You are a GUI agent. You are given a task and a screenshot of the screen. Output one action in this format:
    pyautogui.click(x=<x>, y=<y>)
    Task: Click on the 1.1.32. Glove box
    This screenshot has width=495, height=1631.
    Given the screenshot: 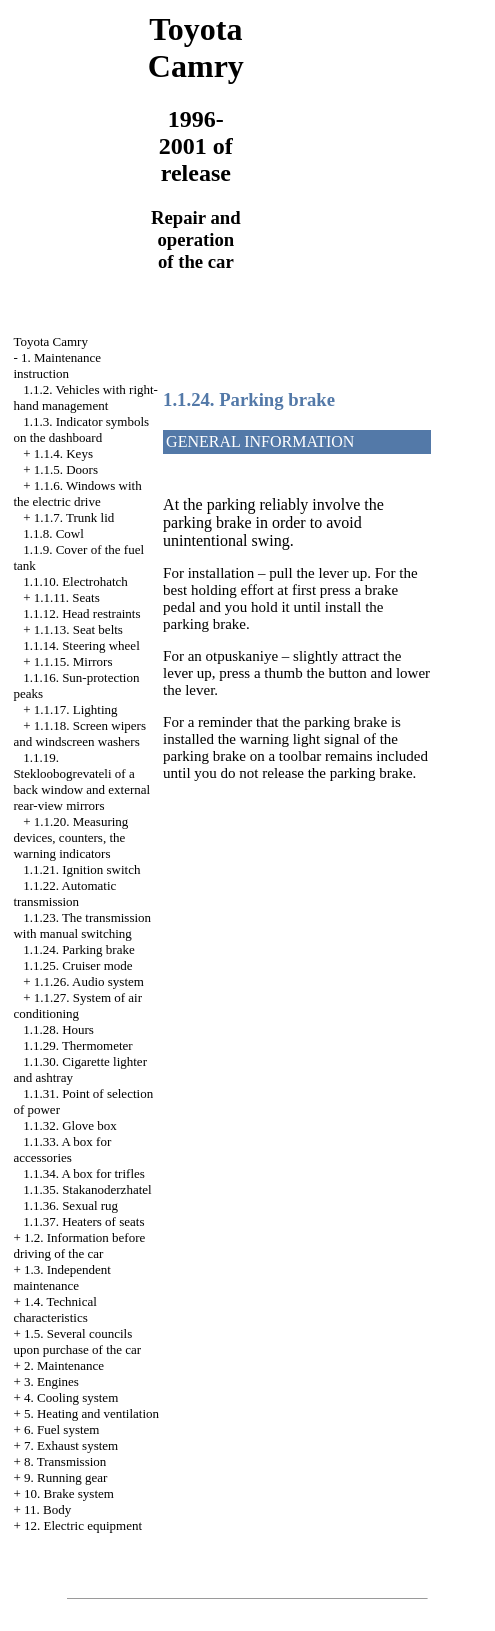 What is the action you would take?
    pyautogui.click(x=70, y=1125)
    